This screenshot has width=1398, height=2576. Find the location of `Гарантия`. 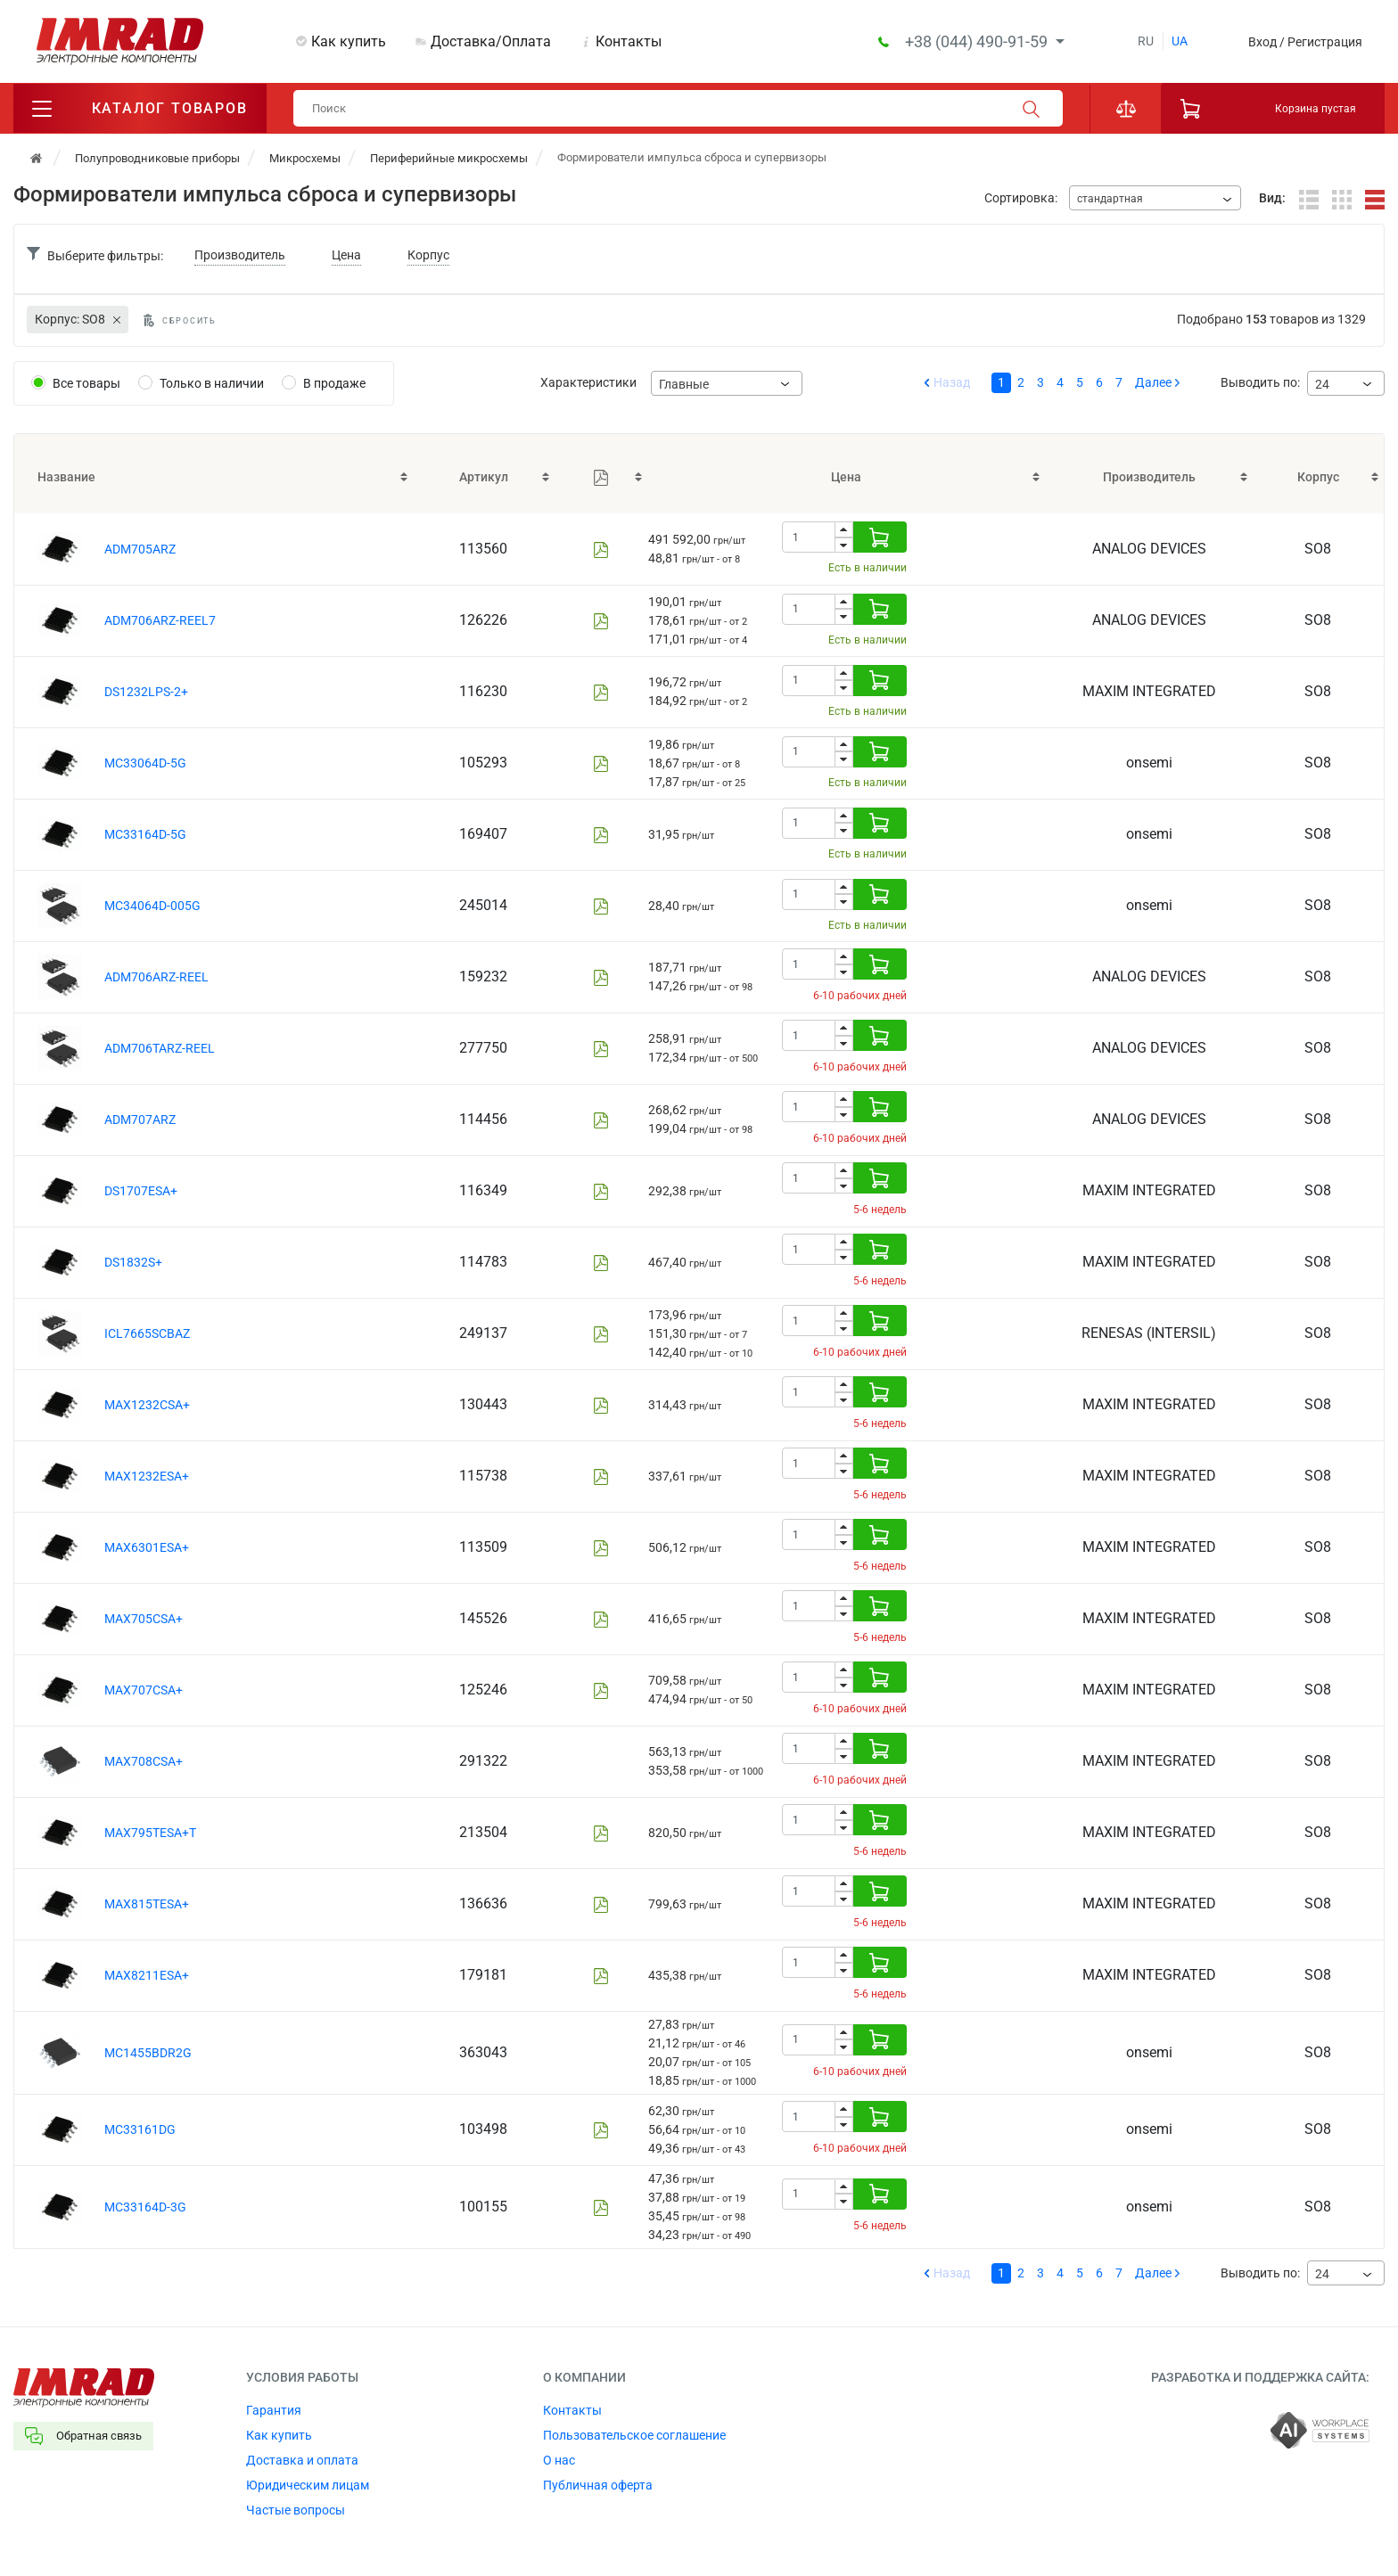

Гарантия is located at coordinates (273, 2410).